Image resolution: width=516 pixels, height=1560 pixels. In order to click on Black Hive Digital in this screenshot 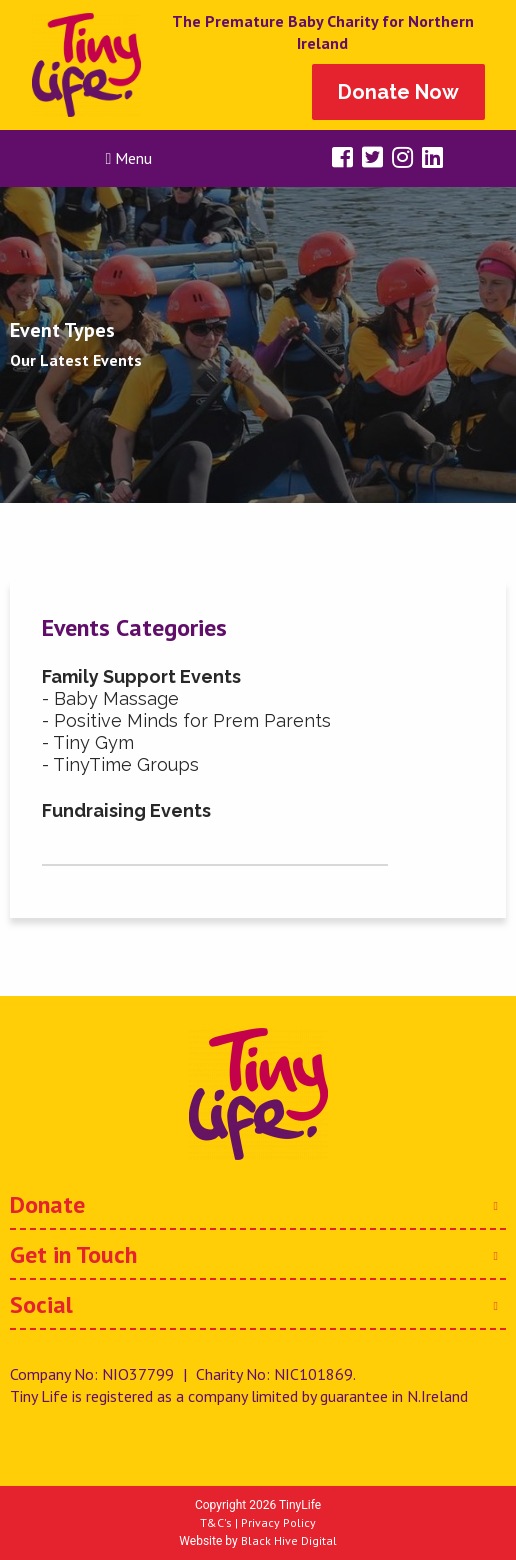, I will do `click(289, 1540)`.